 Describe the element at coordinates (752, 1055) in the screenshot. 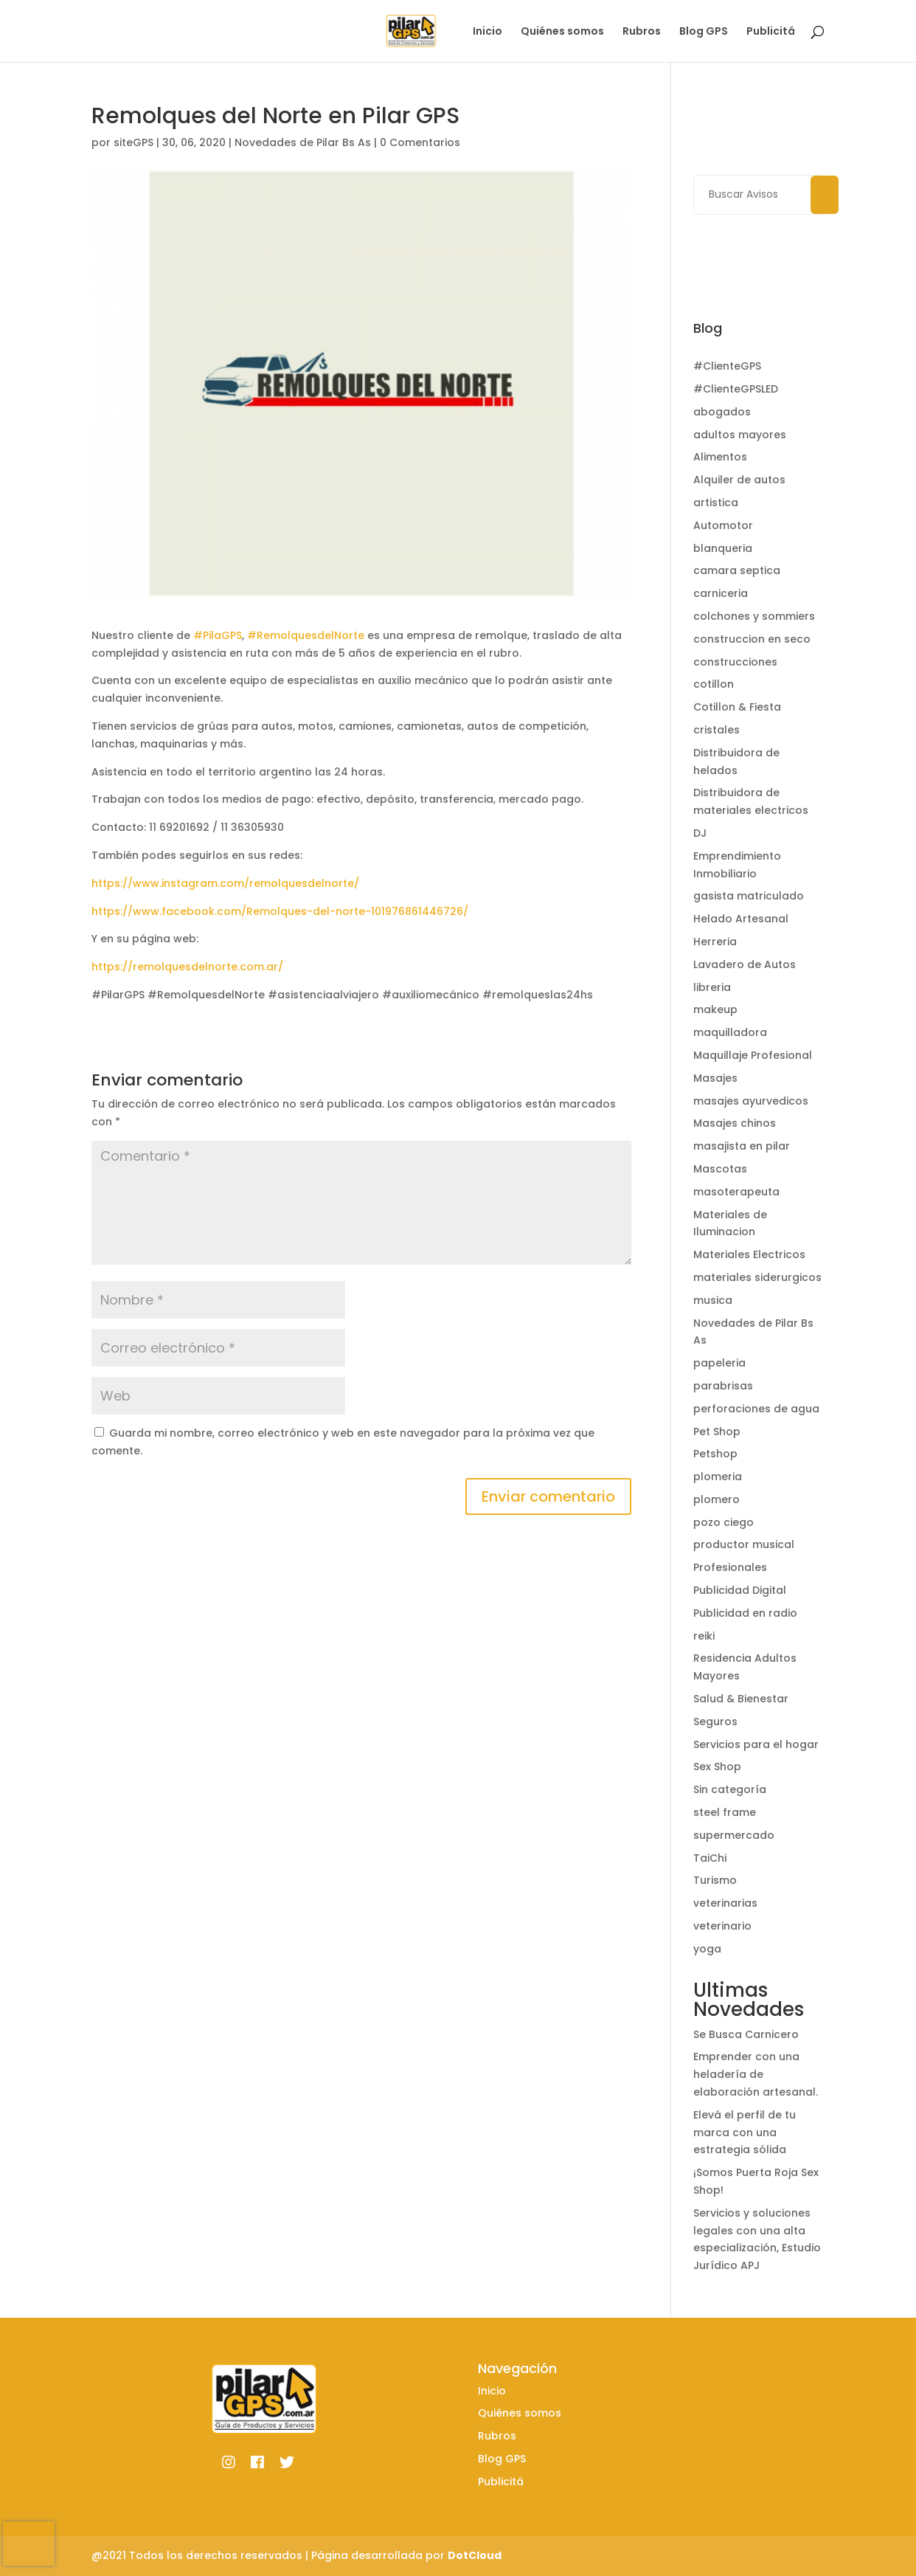

I see `Maquillaje Profesional` at that location.